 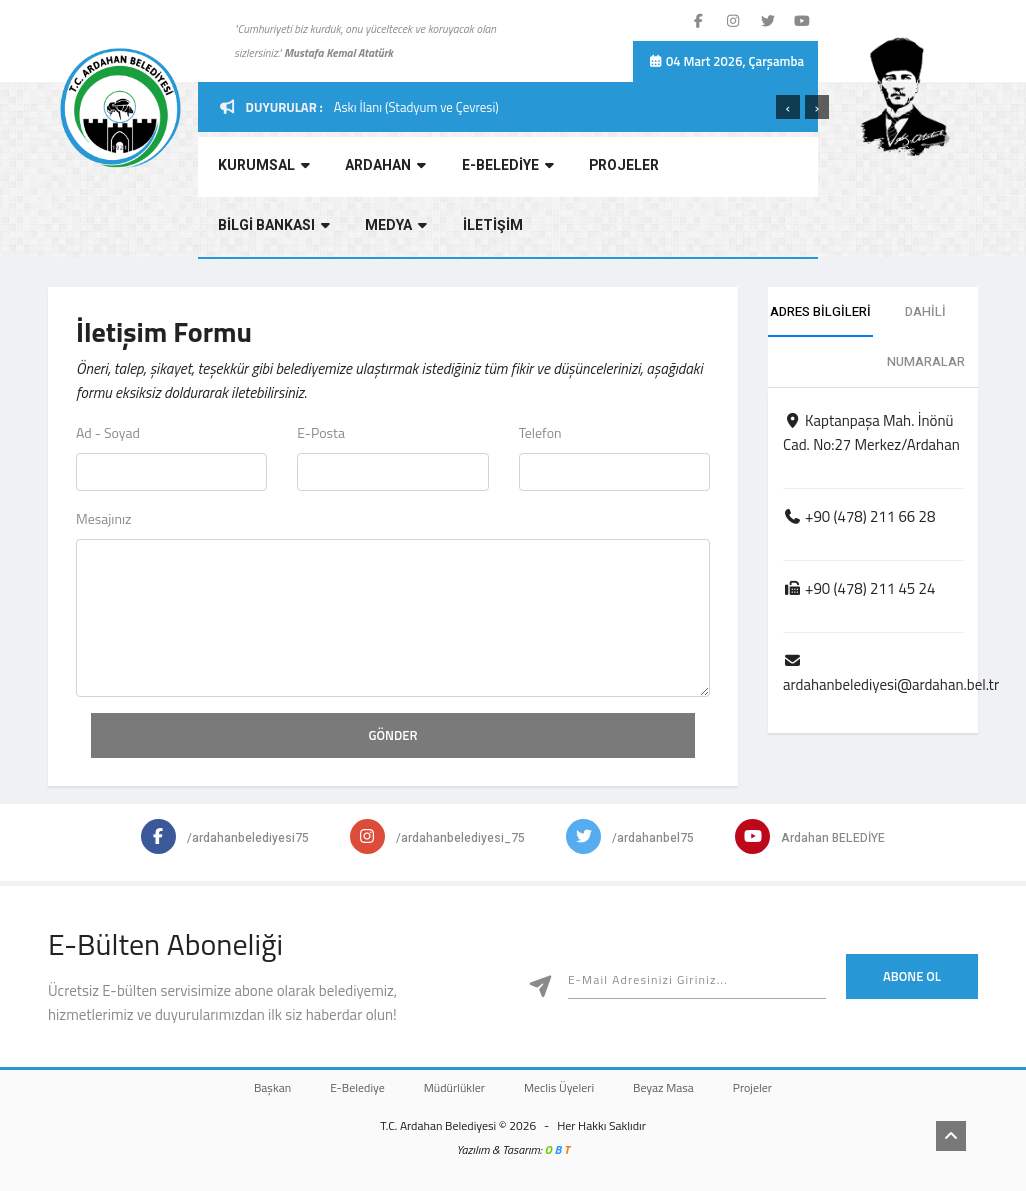 I want to click on BİLGİ BANKASI, so click(x=733, y=169).